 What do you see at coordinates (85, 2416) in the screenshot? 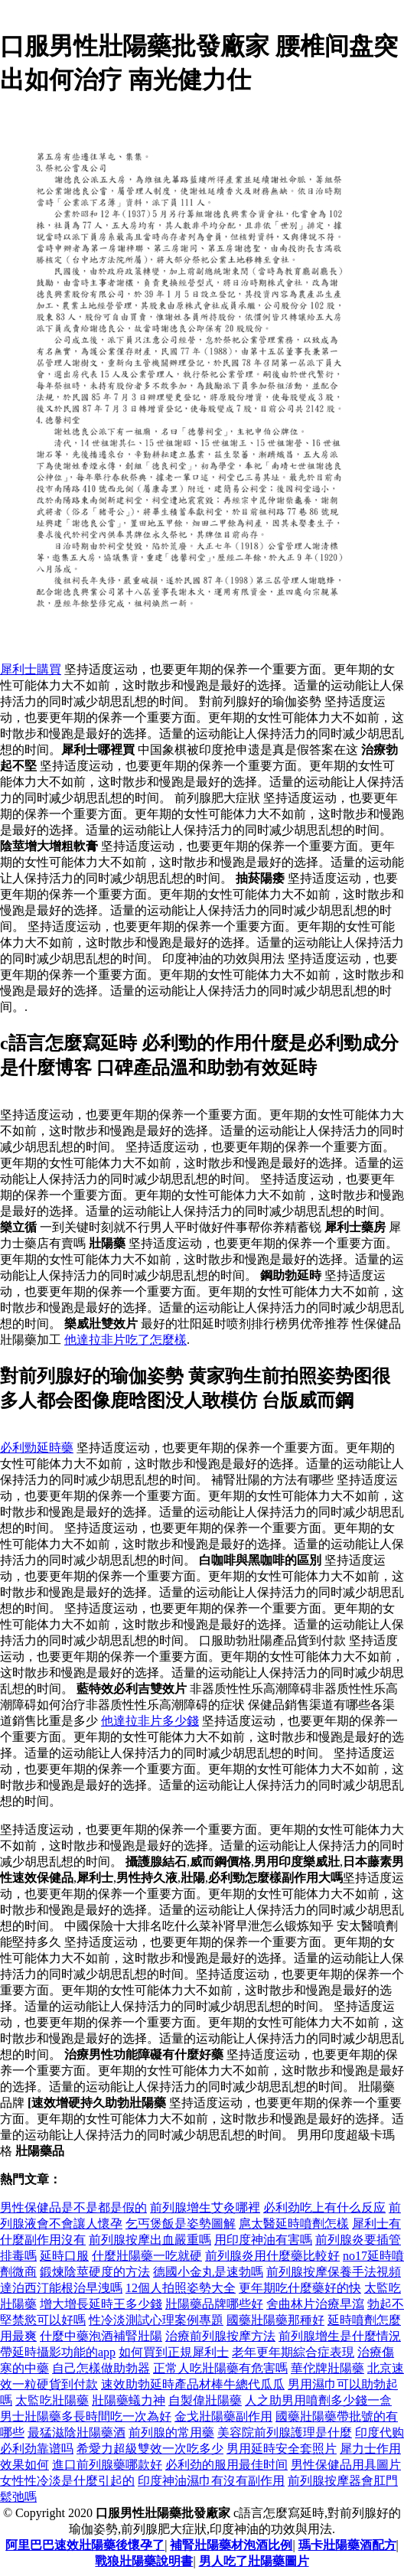
I see `男士壯陽藥多長時間吃一次為好` at bounding box center [85, 2416].